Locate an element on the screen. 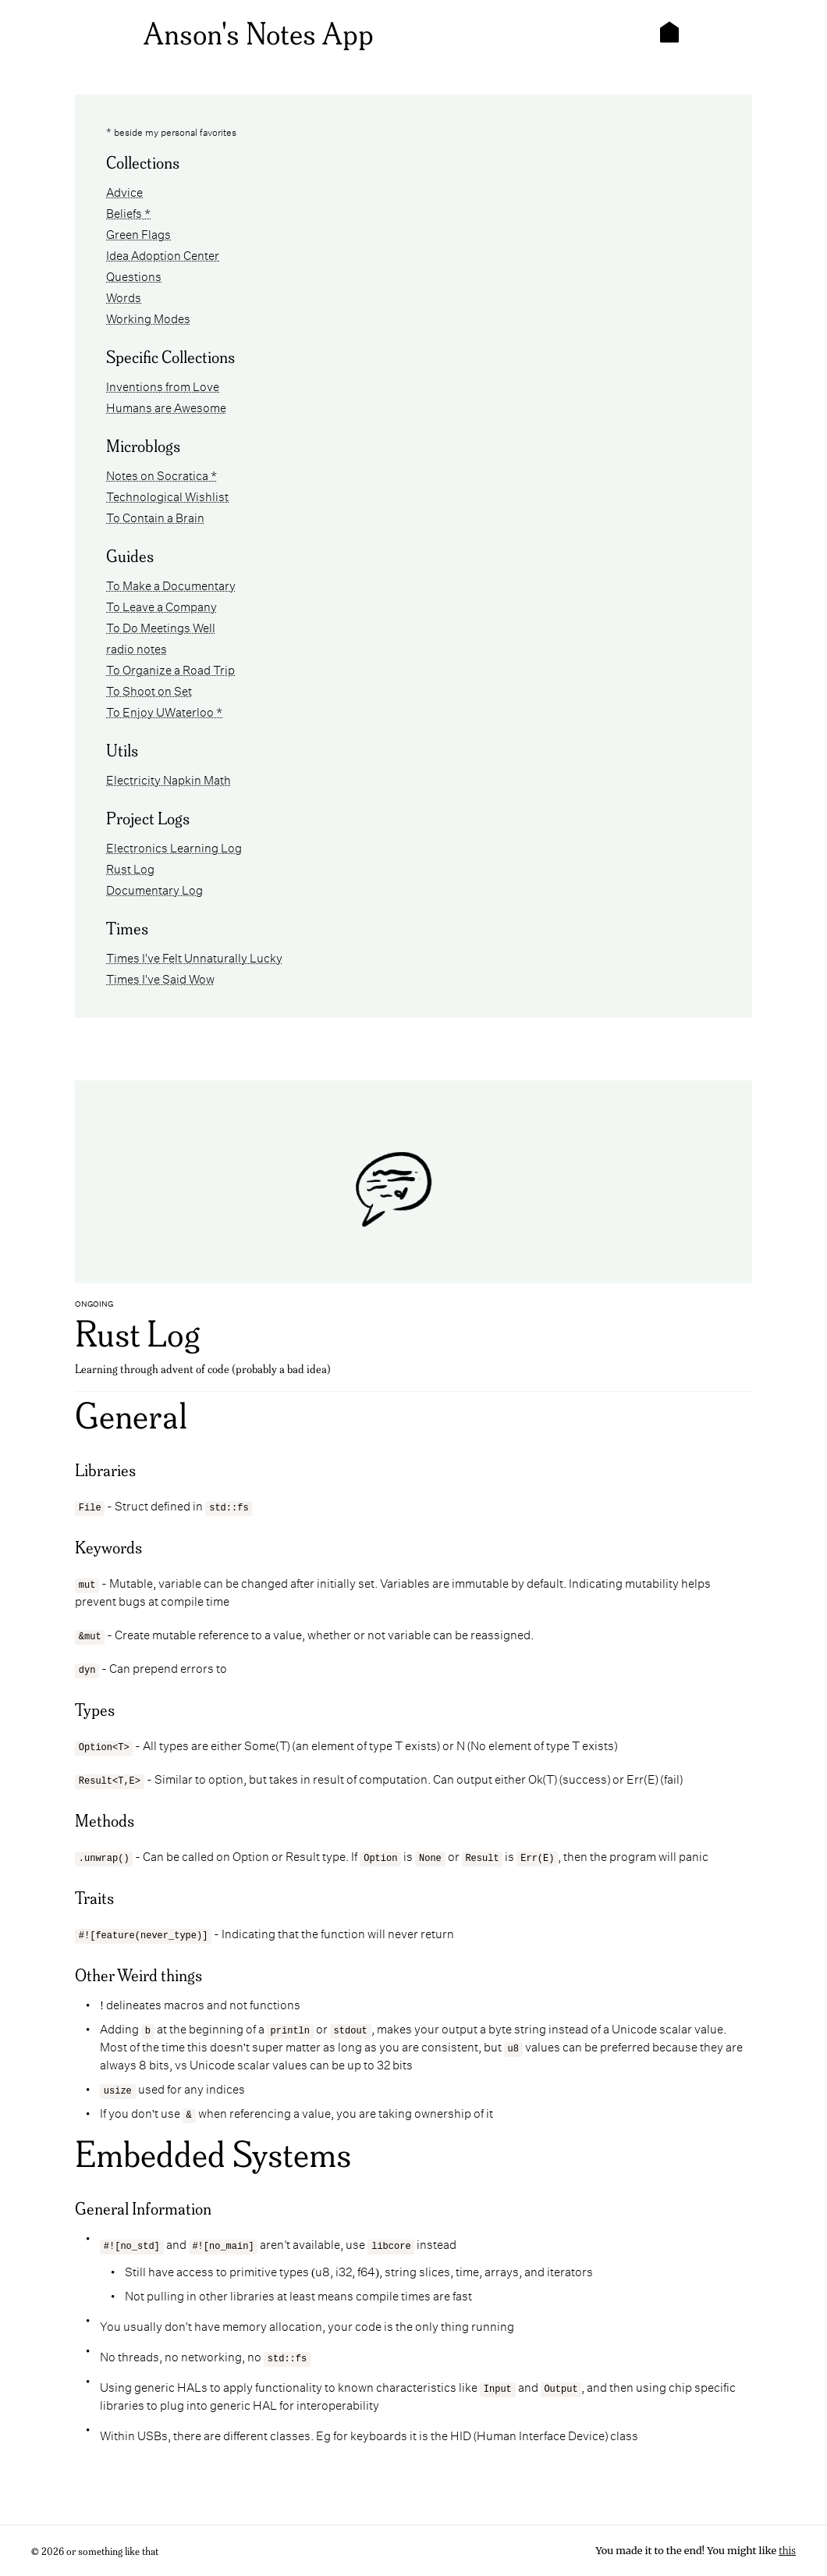 This screenshot has height=2576, width=827. To Shoot on Set is located at coordinates (149, 690).